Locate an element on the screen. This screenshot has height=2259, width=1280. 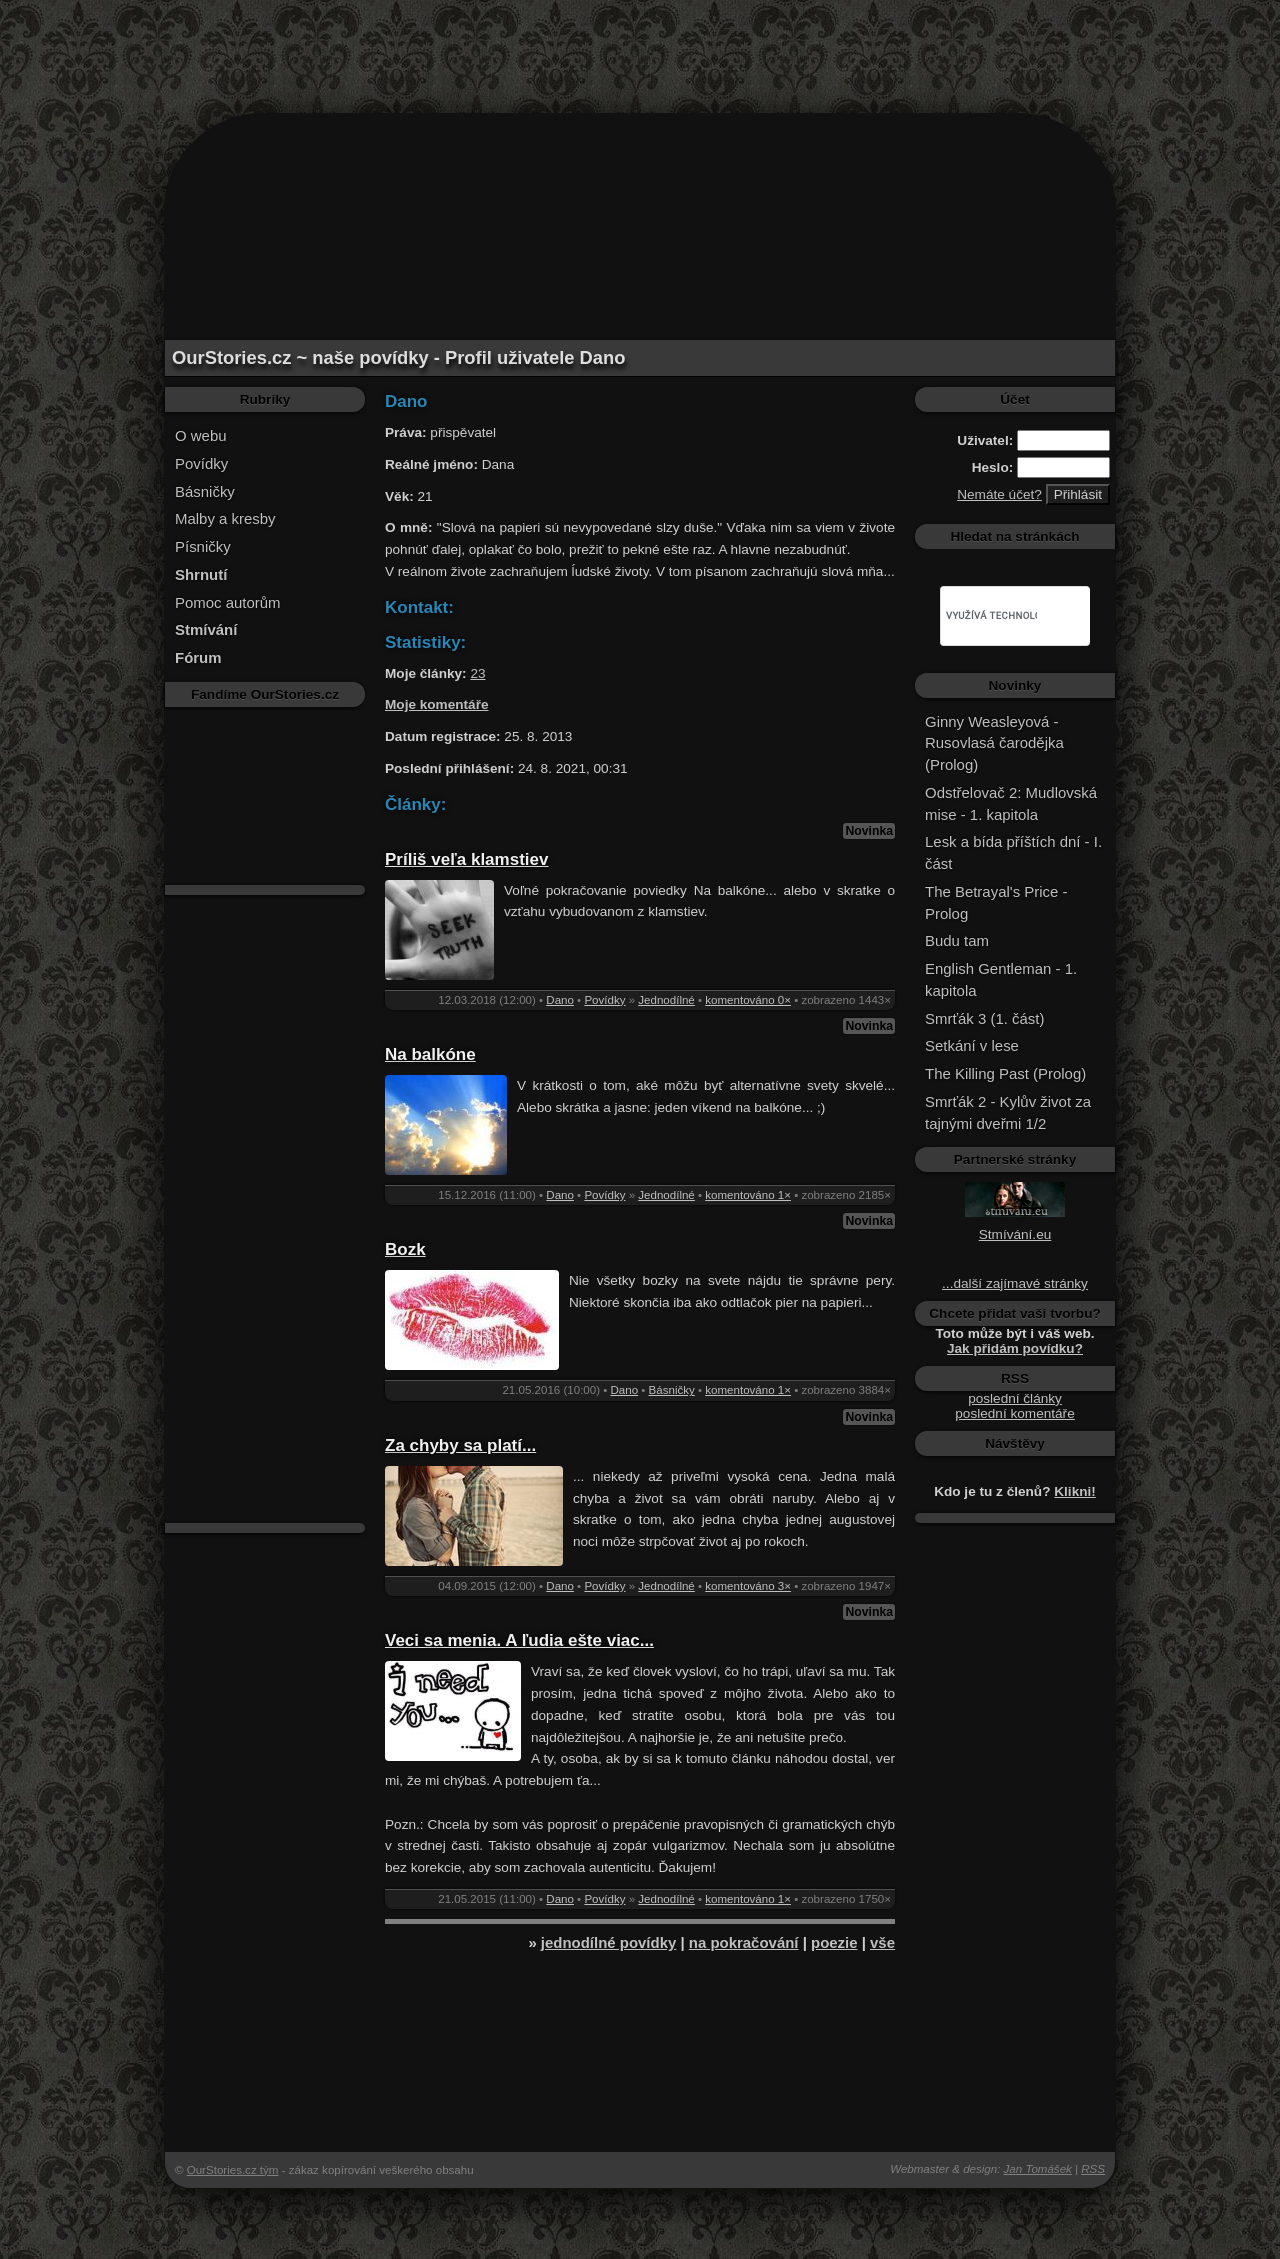
na pokračování is located at coordinates (744, 1942).